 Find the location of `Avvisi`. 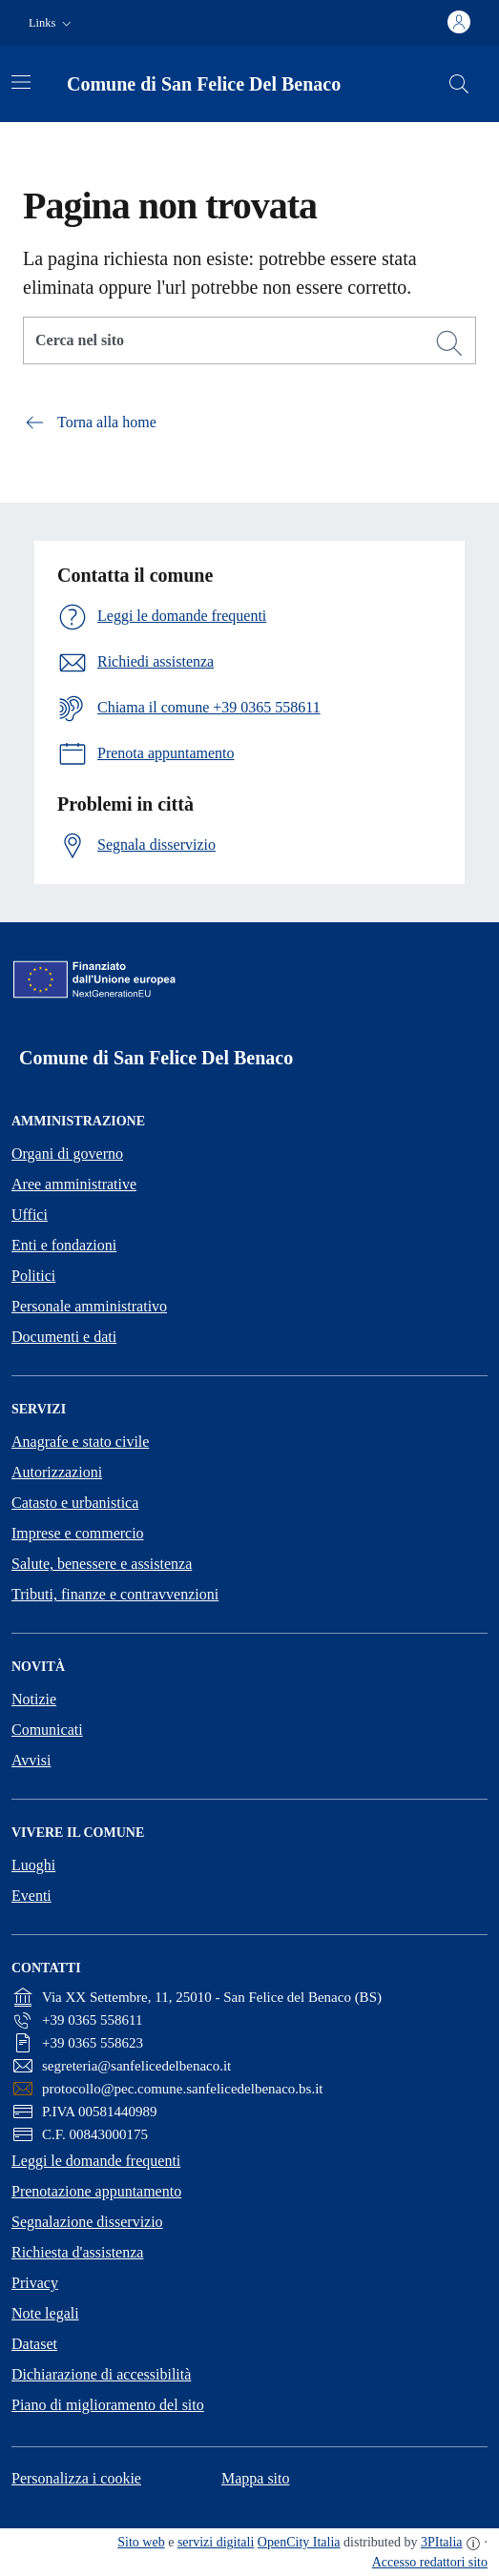

Avvisi is located at coordinates (31, 1760).